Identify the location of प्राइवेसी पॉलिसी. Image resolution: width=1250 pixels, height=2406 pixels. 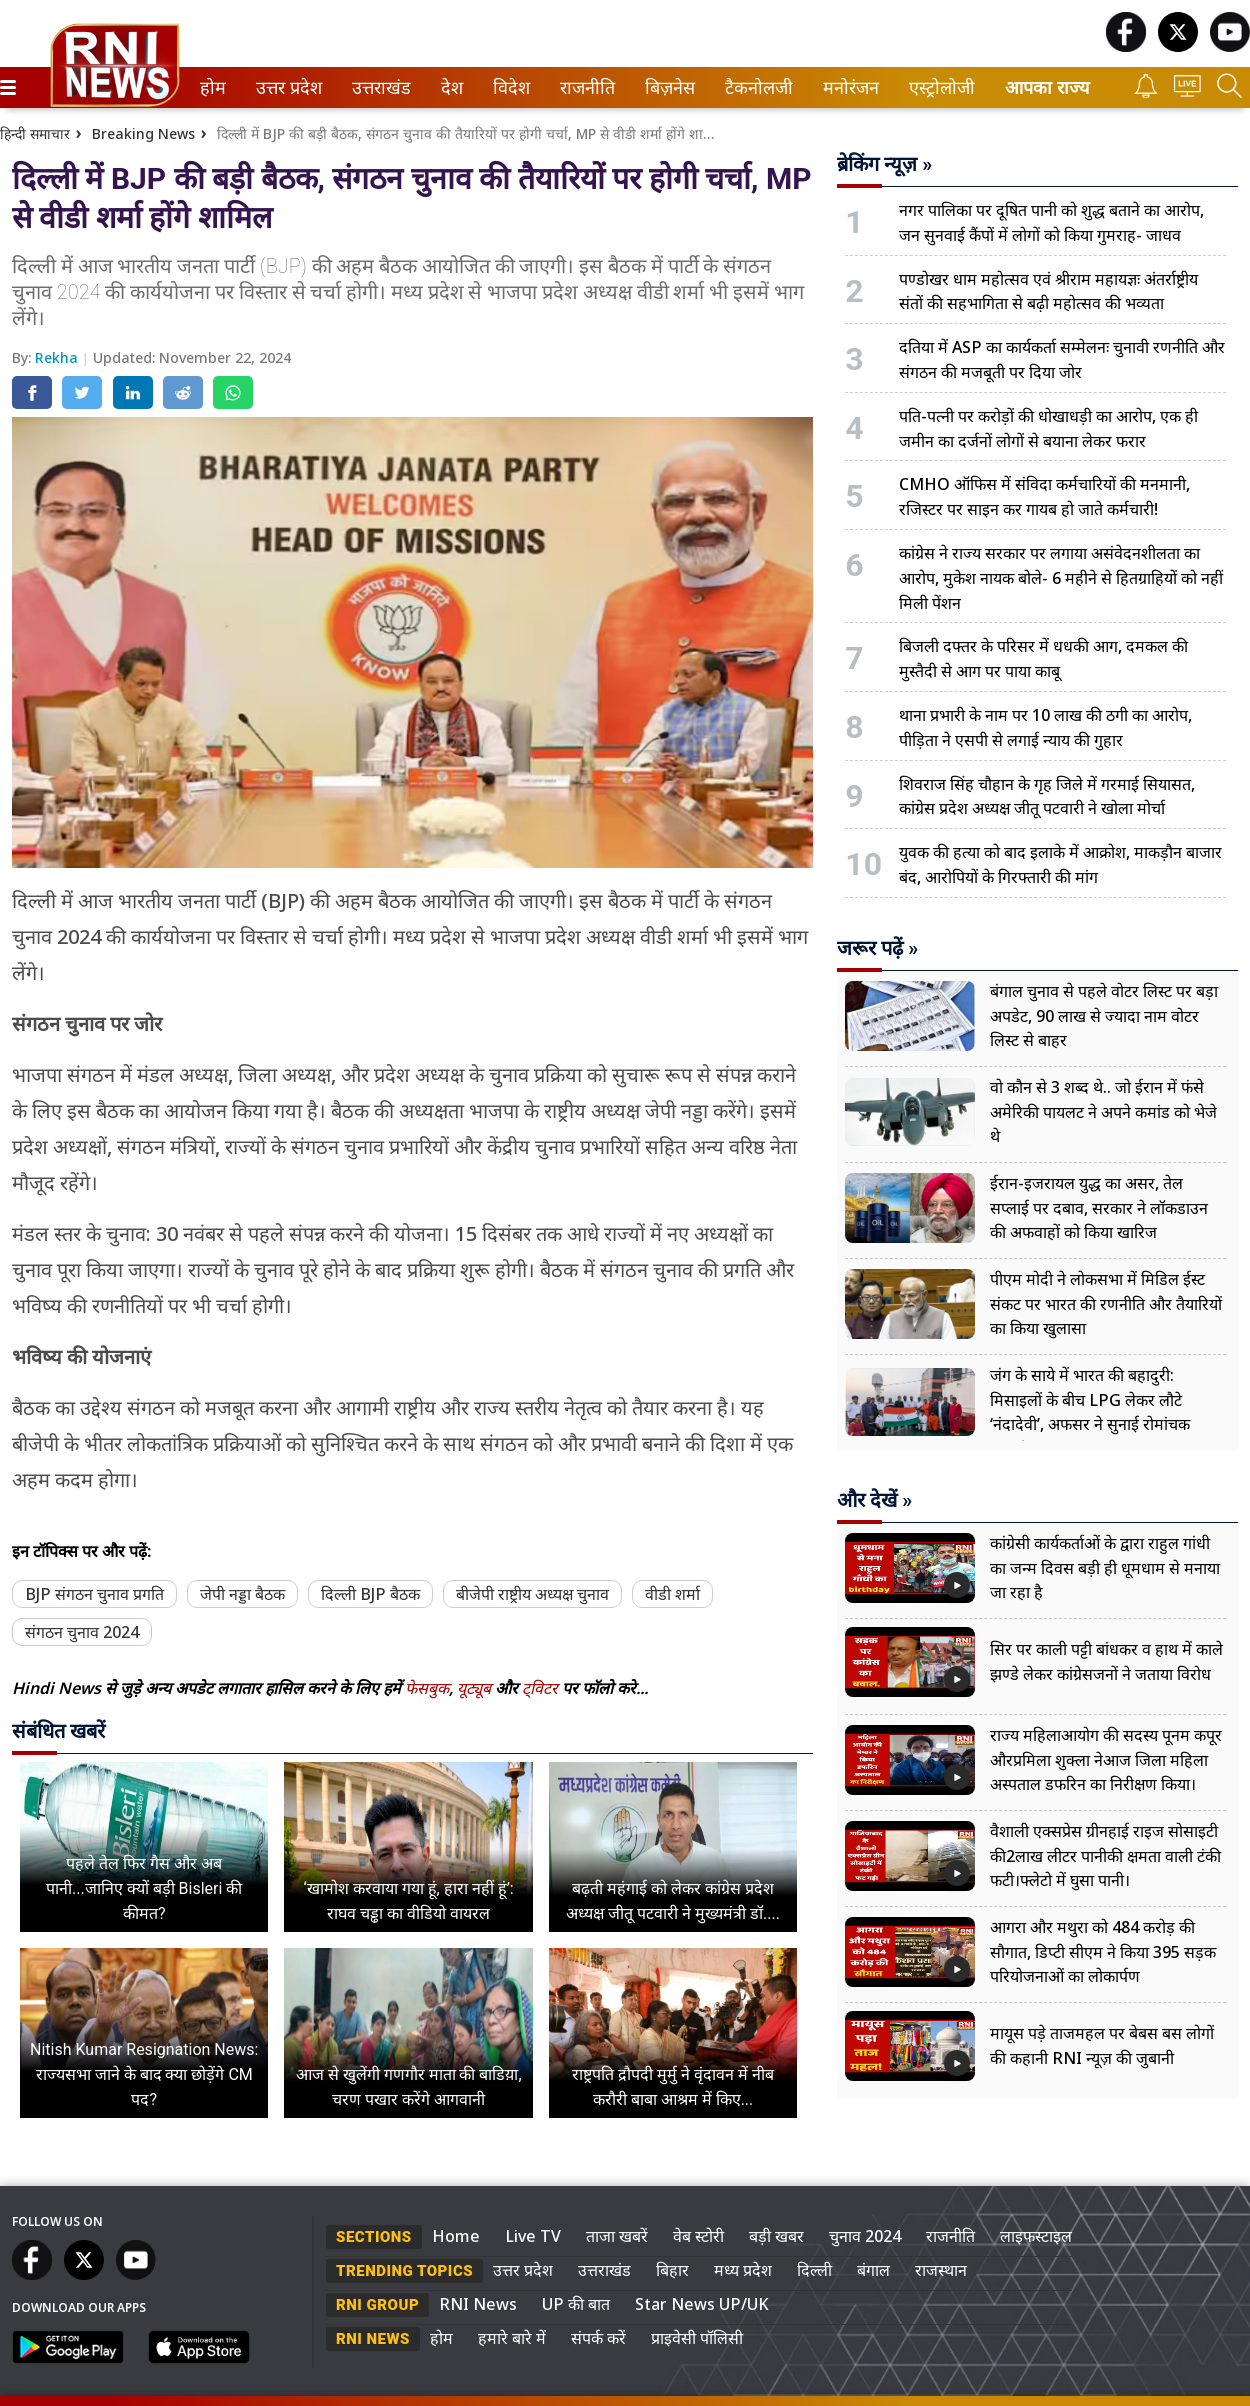
(697, 2338).